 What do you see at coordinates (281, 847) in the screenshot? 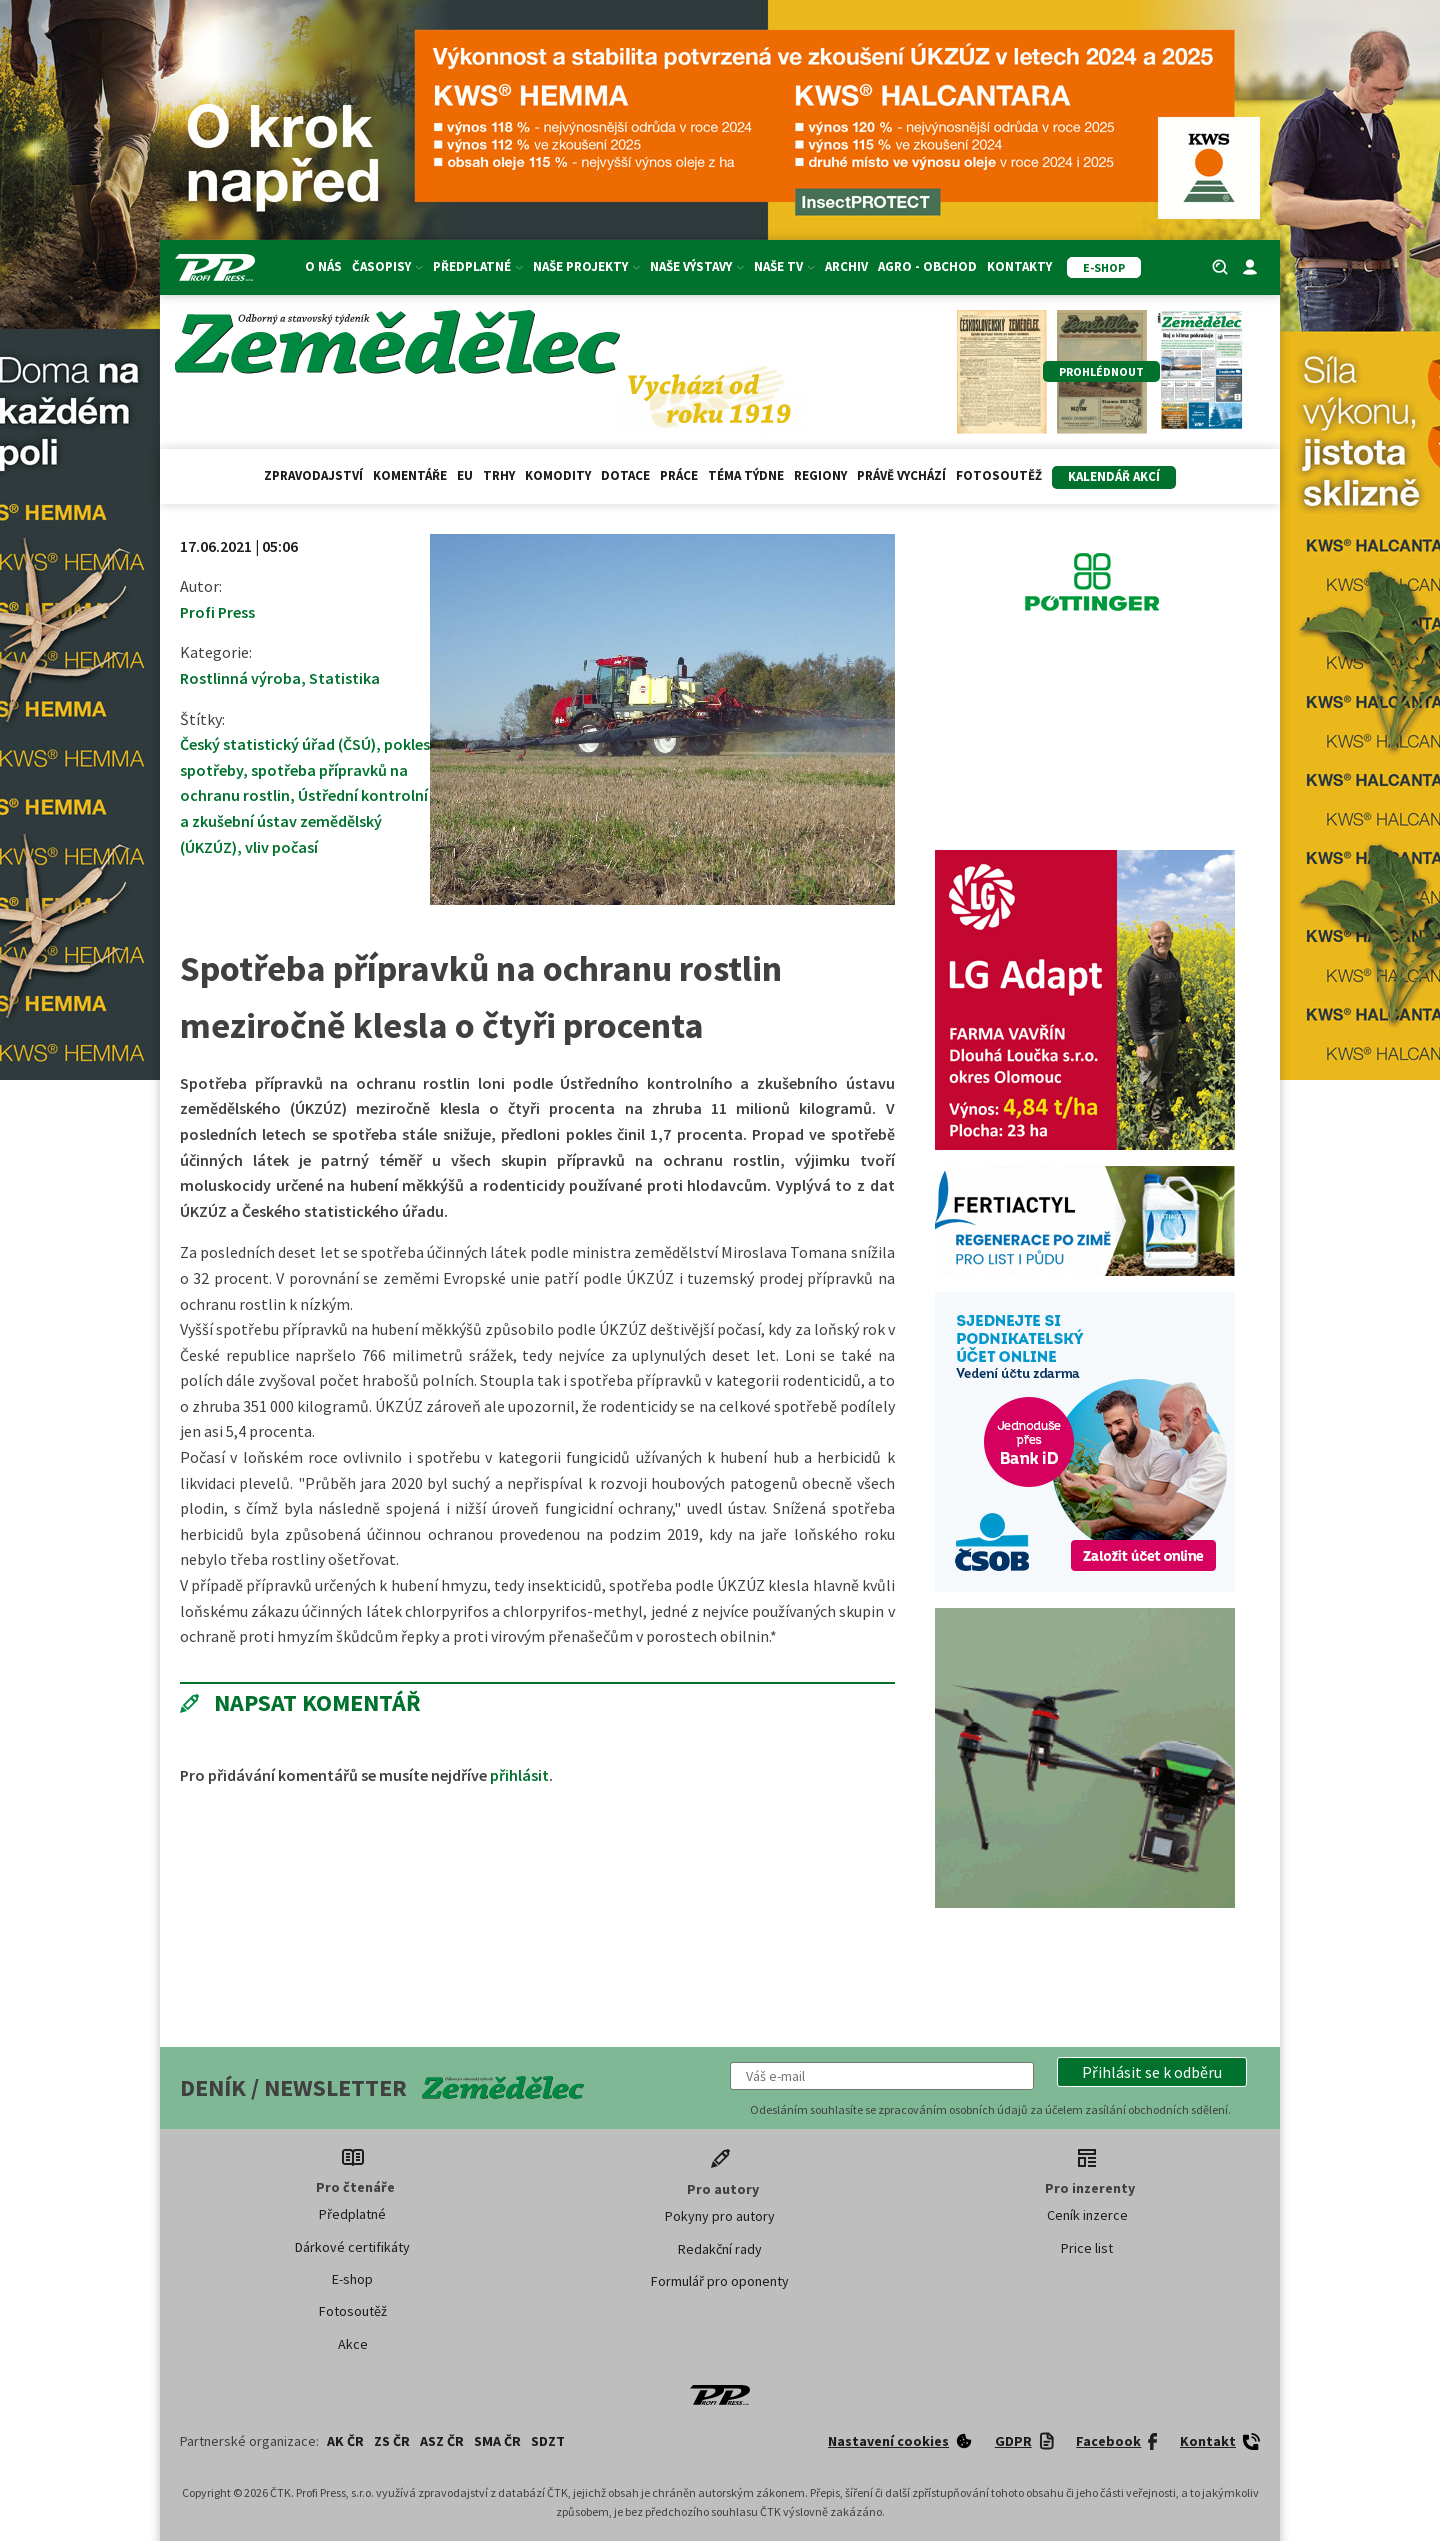
I see `vliv počasí` at bounding box center [281, 847].